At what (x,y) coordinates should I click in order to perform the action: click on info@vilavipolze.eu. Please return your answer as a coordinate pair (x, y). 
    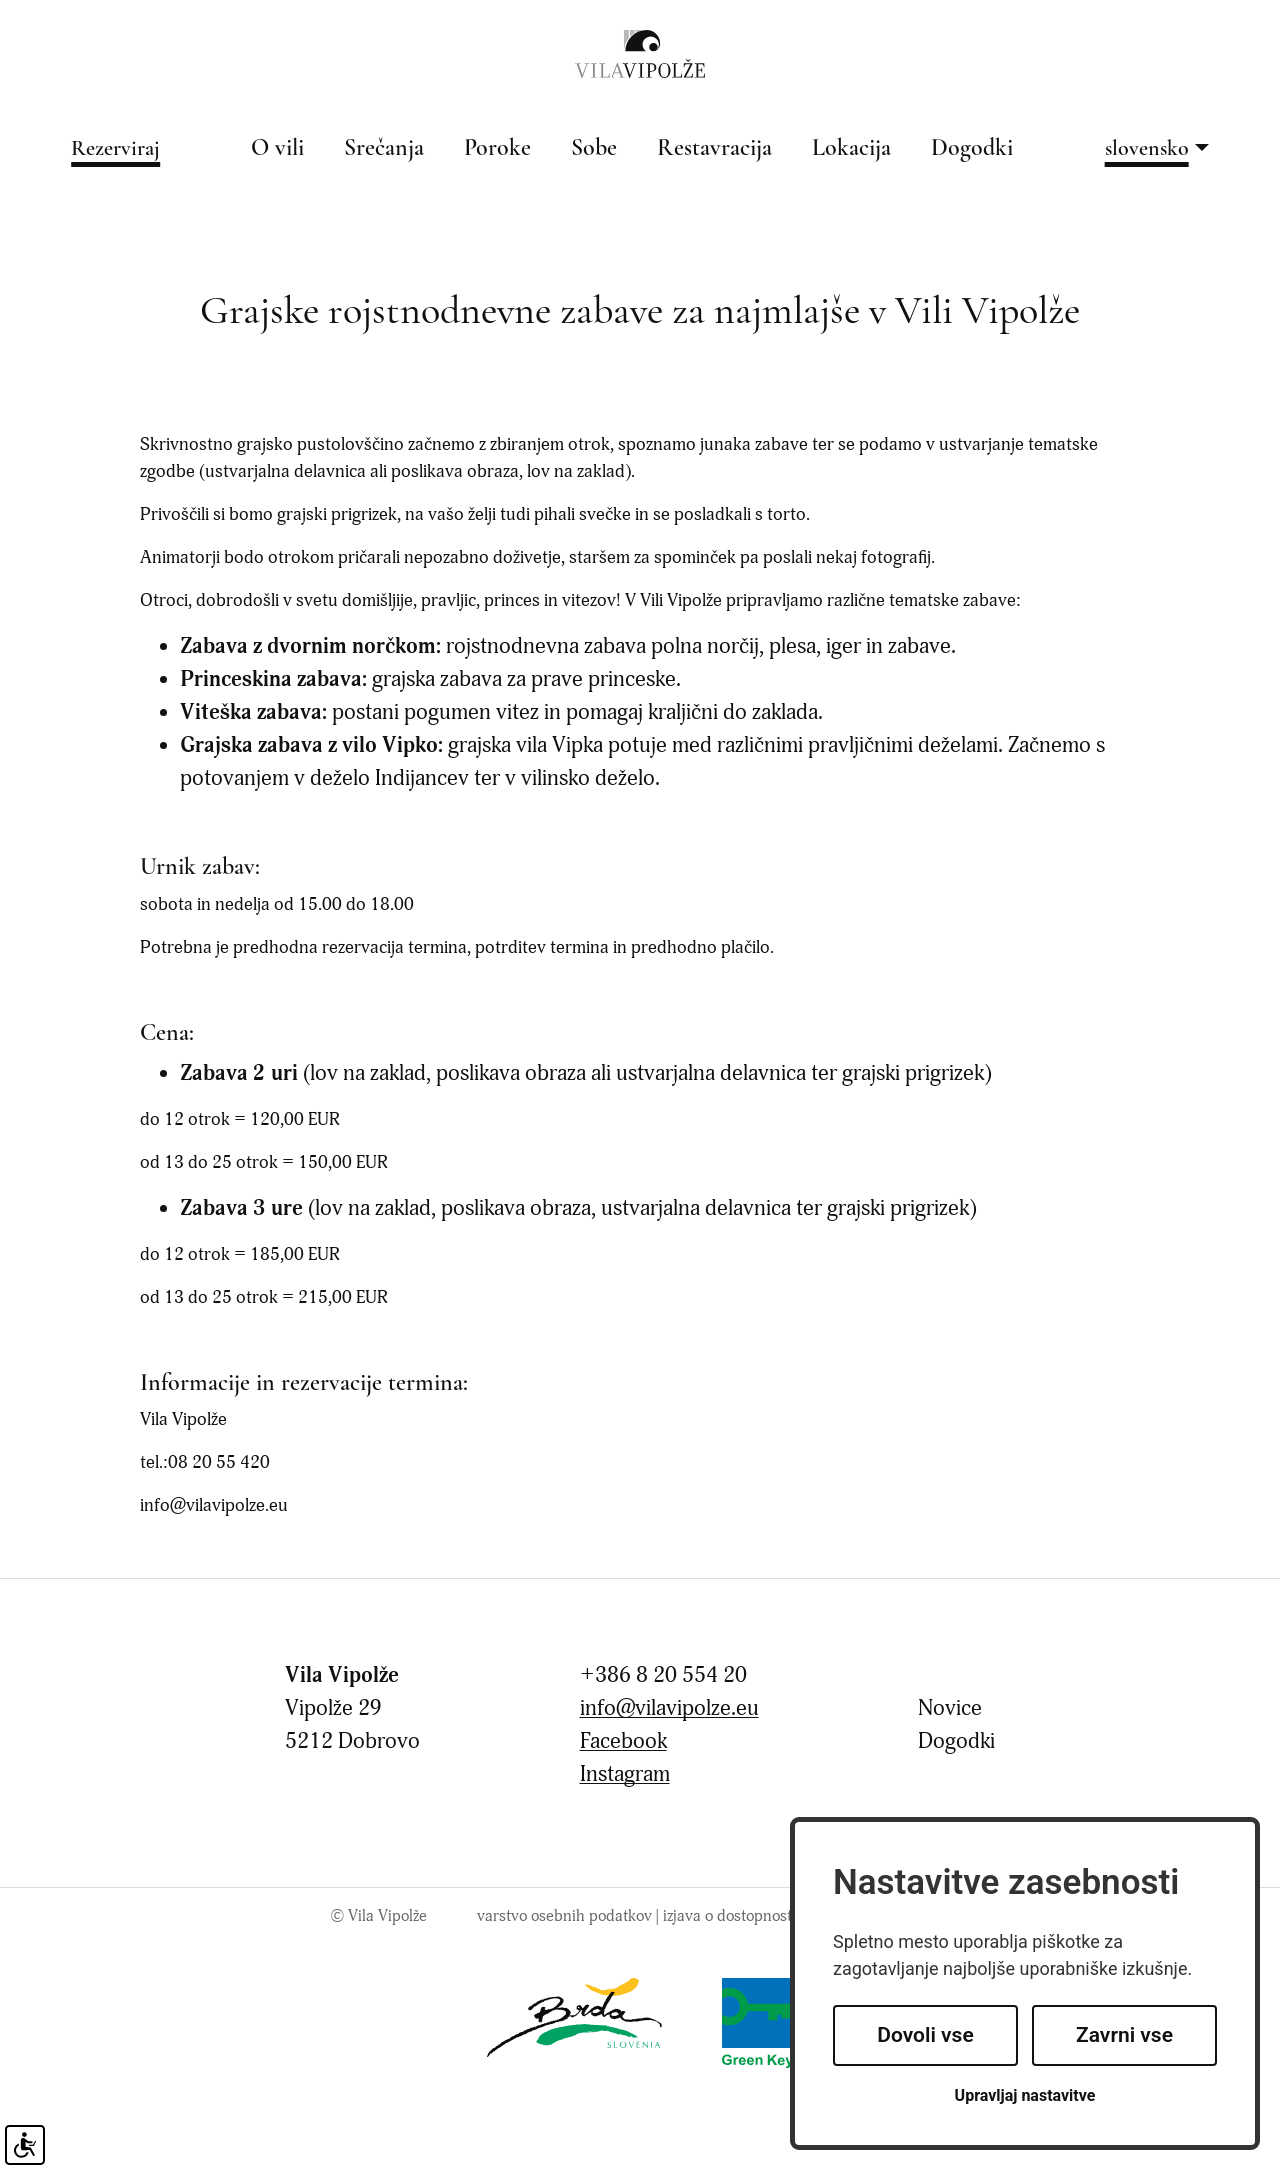
    Looking at the image, I should click on (669, 1708).